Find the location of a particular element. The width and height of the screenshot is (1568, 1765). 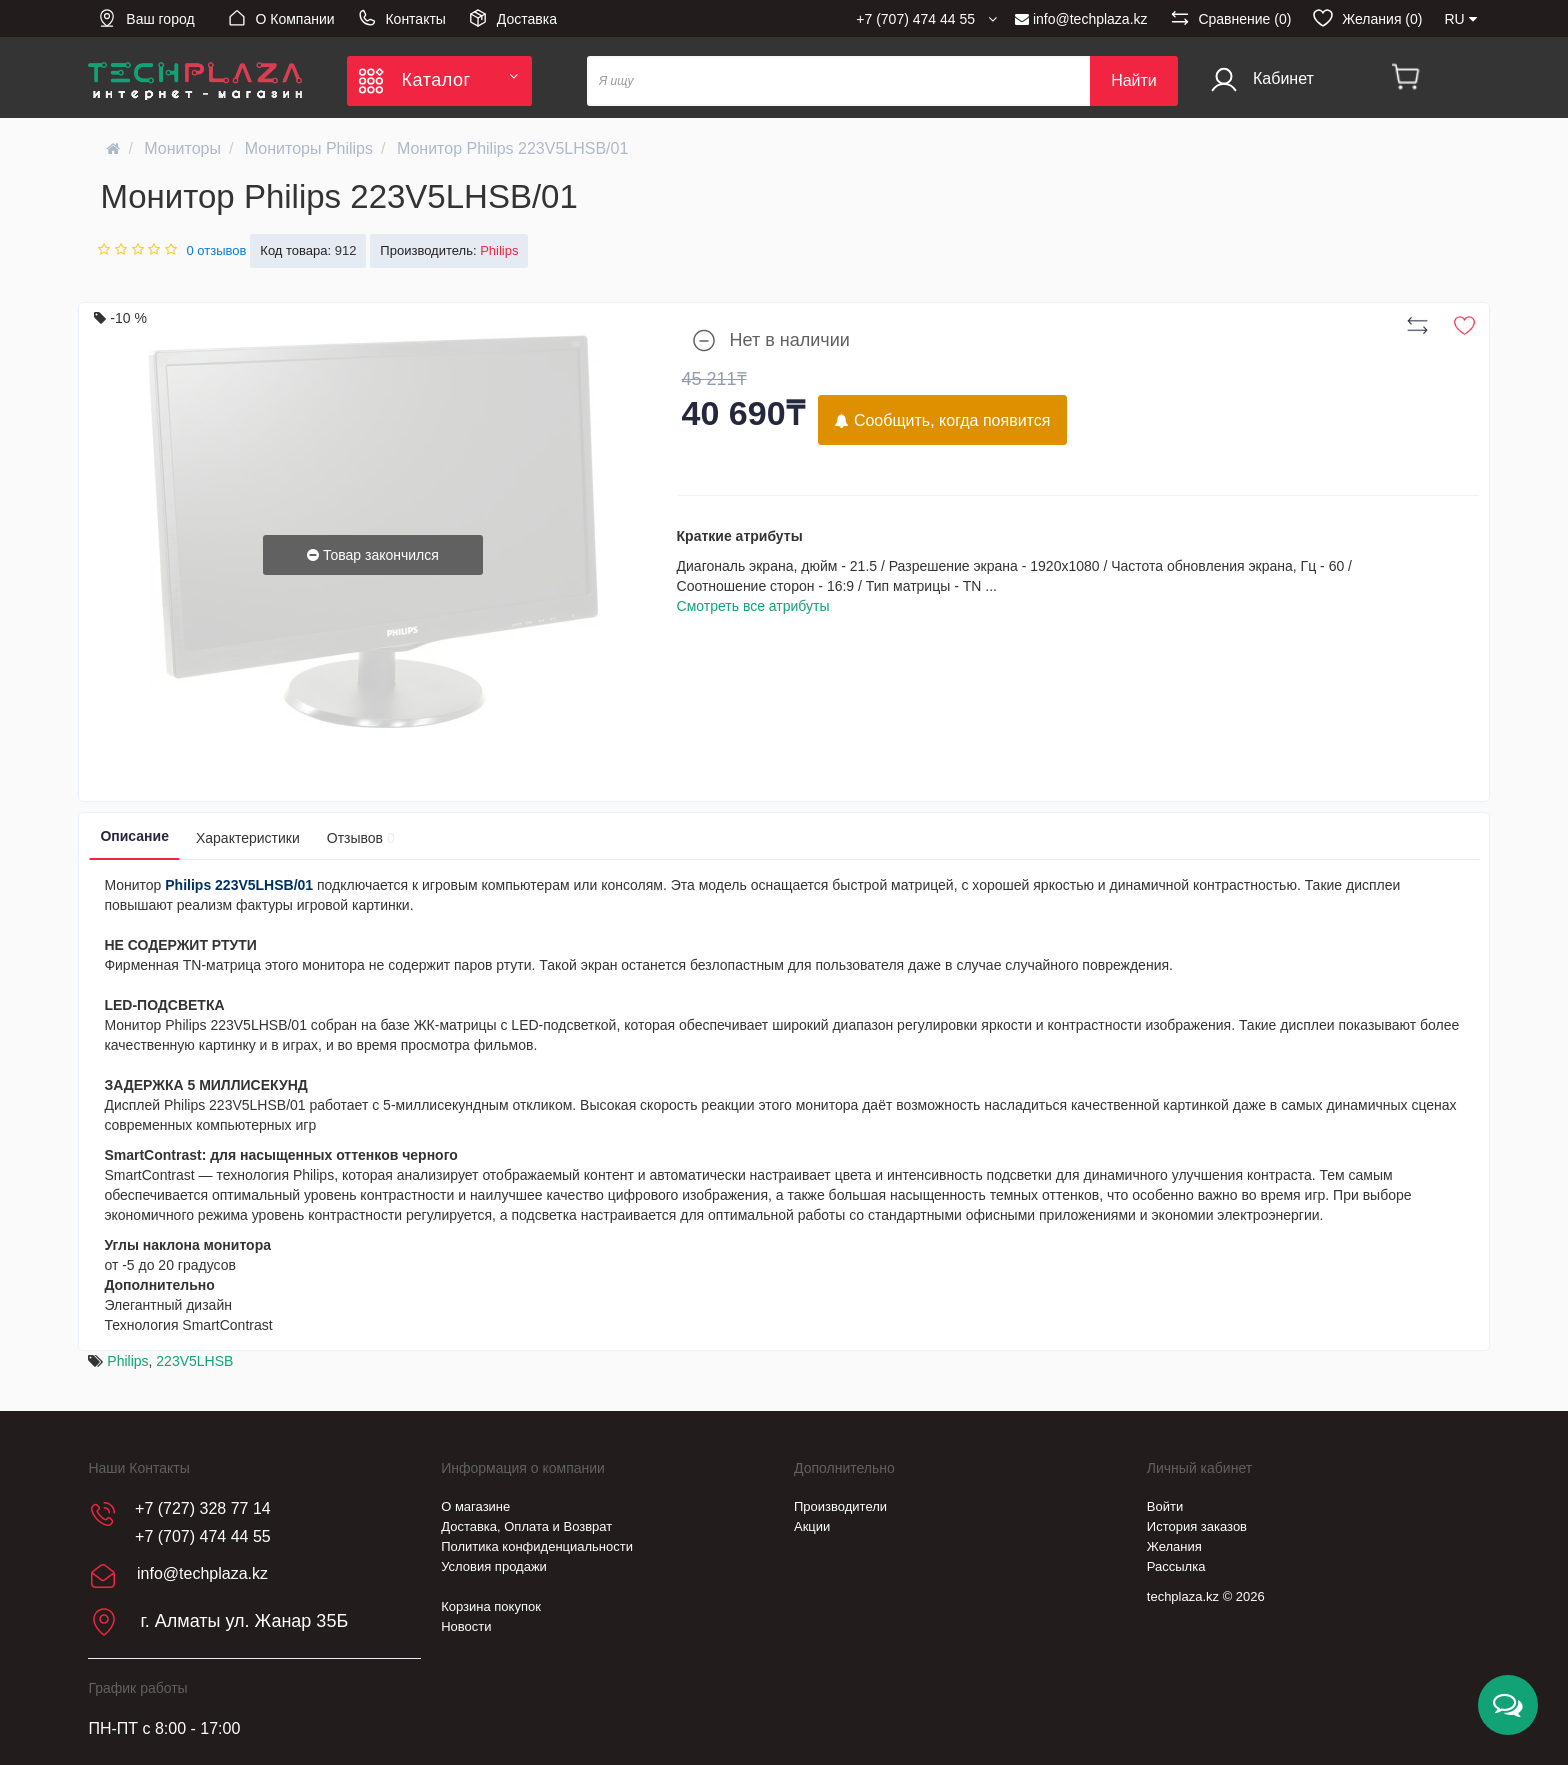

Доставка is located at coordinates (512, 18).